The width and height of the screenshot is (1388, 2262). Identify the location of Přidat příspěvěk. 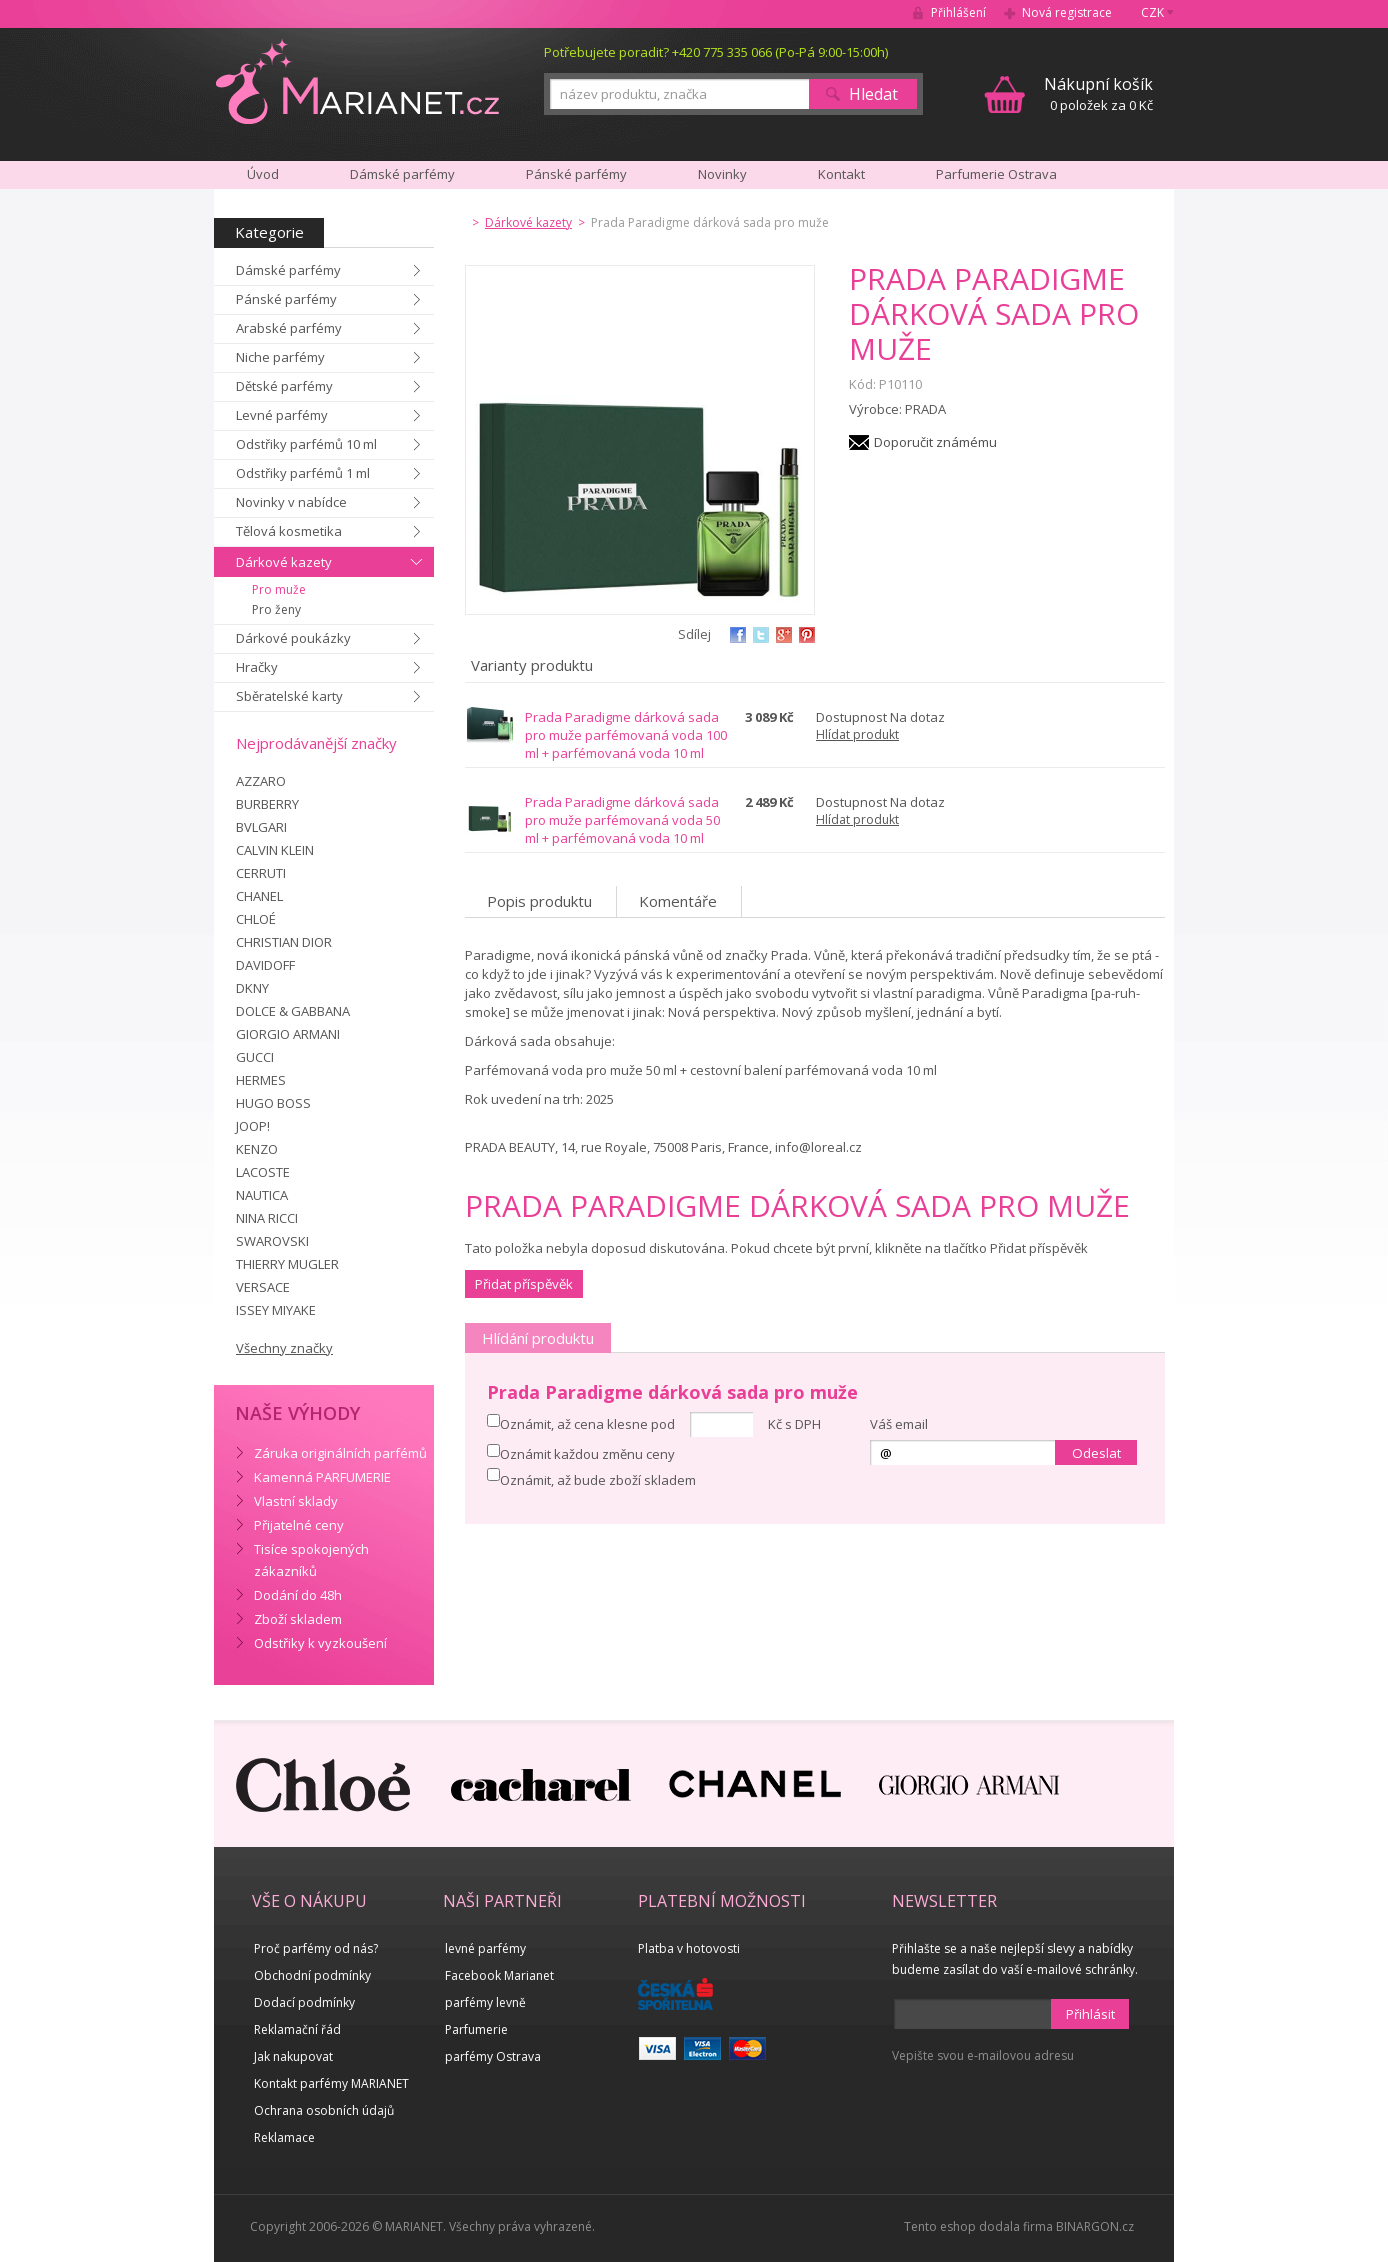
(524, 1284).